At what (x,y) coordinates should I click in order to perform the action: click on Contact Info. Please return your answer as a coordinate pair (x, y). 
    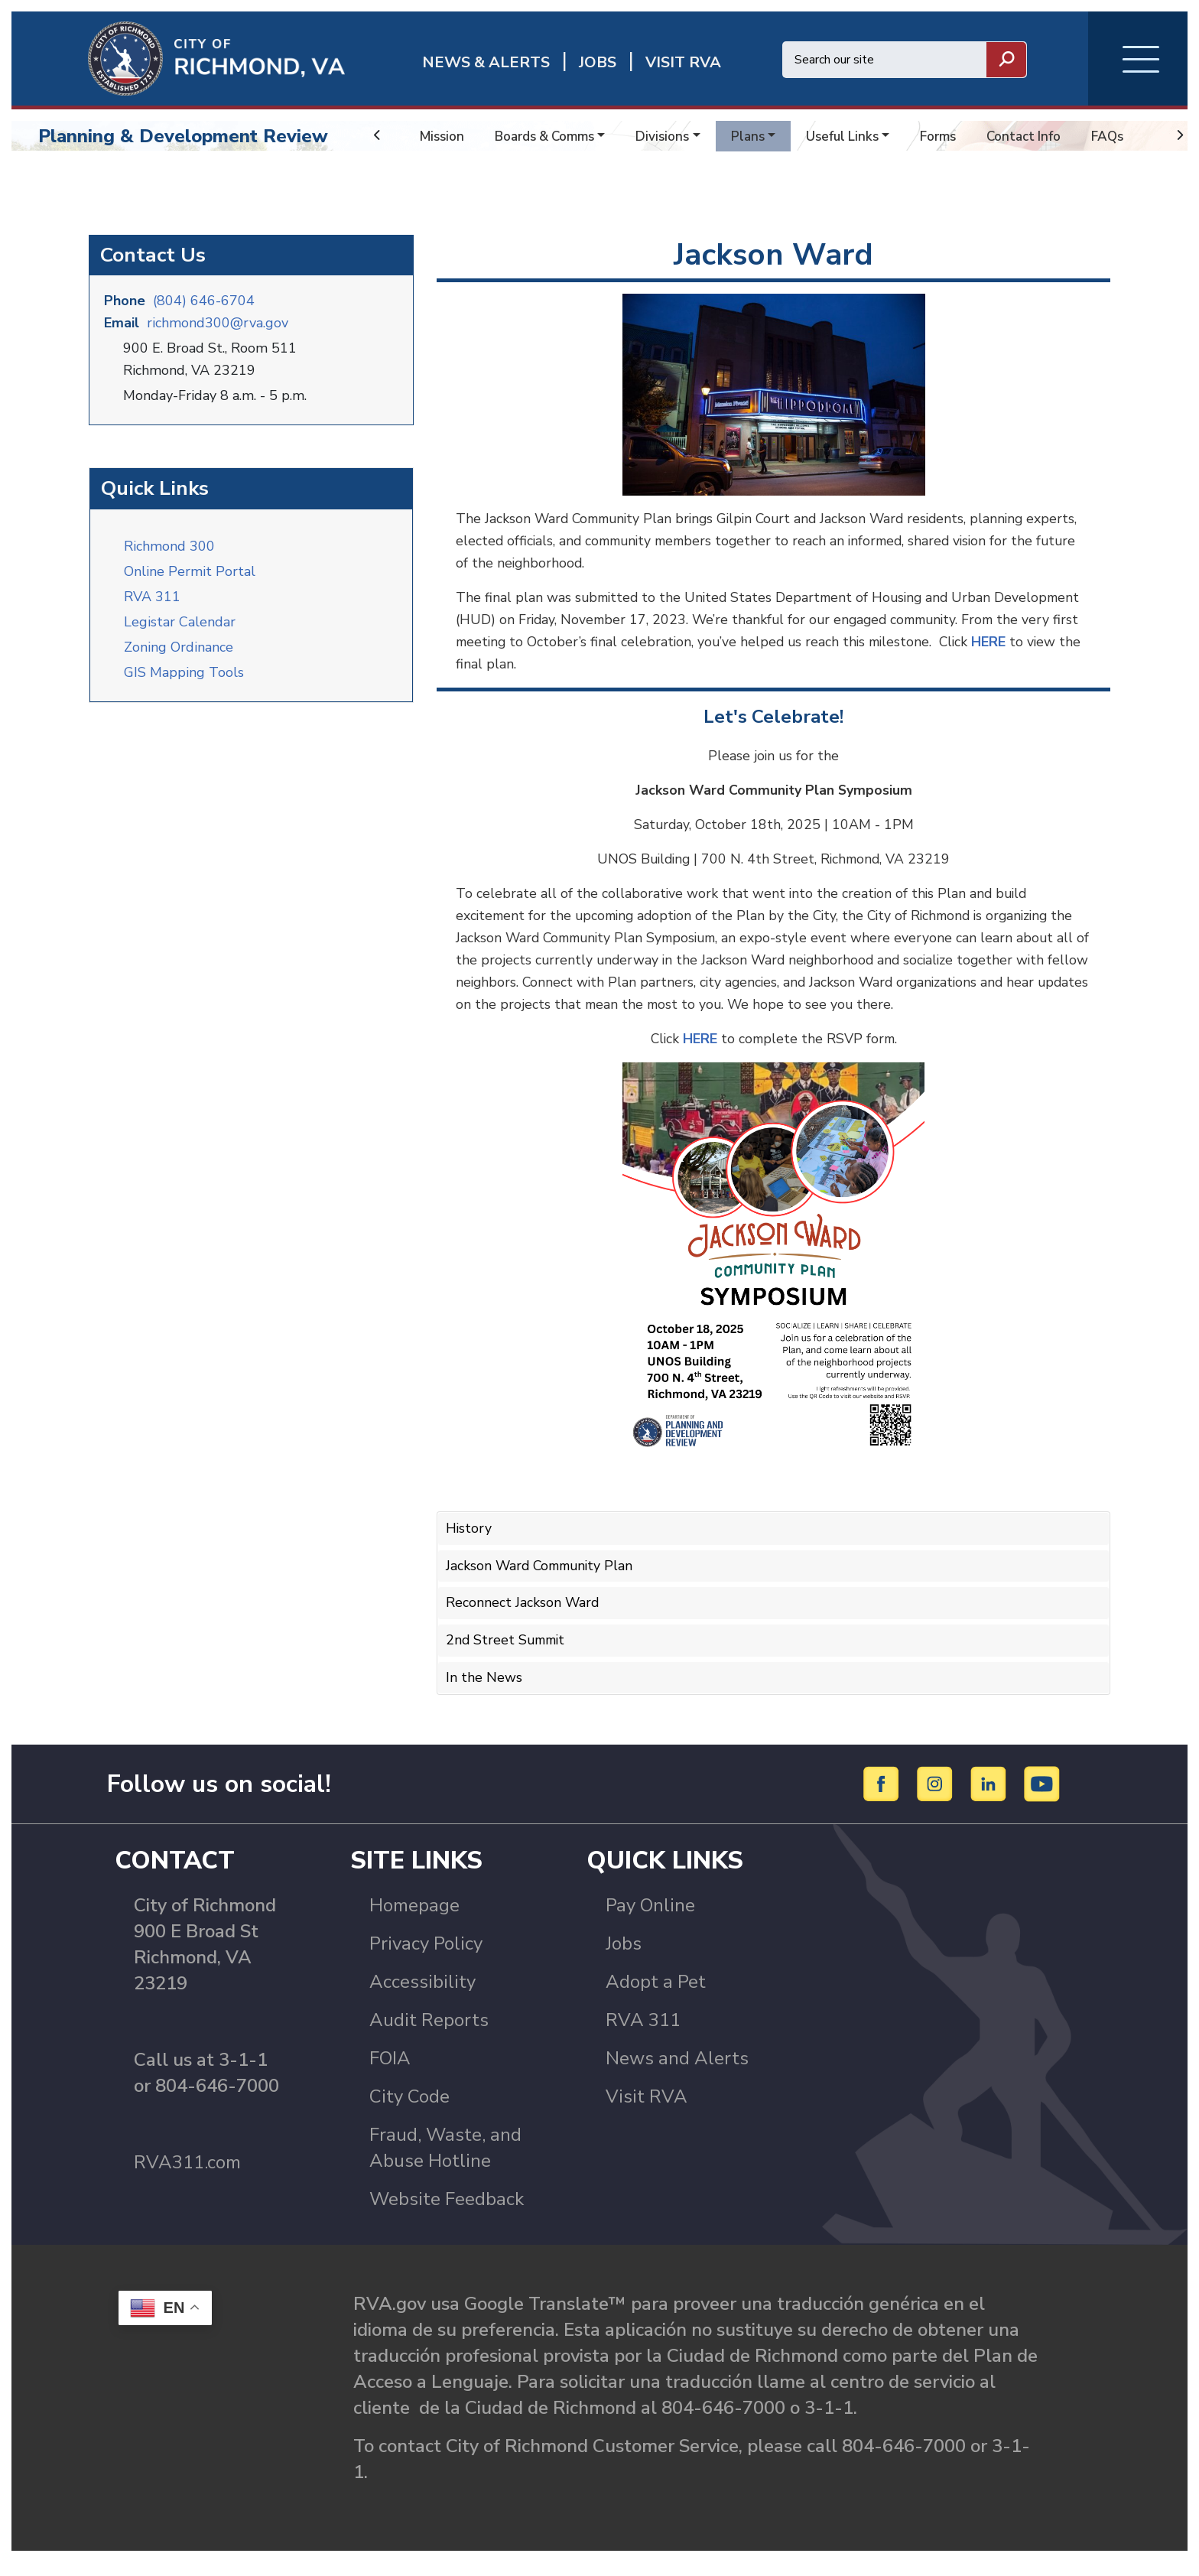
    Looking at the image, I should click on (1046, 136).